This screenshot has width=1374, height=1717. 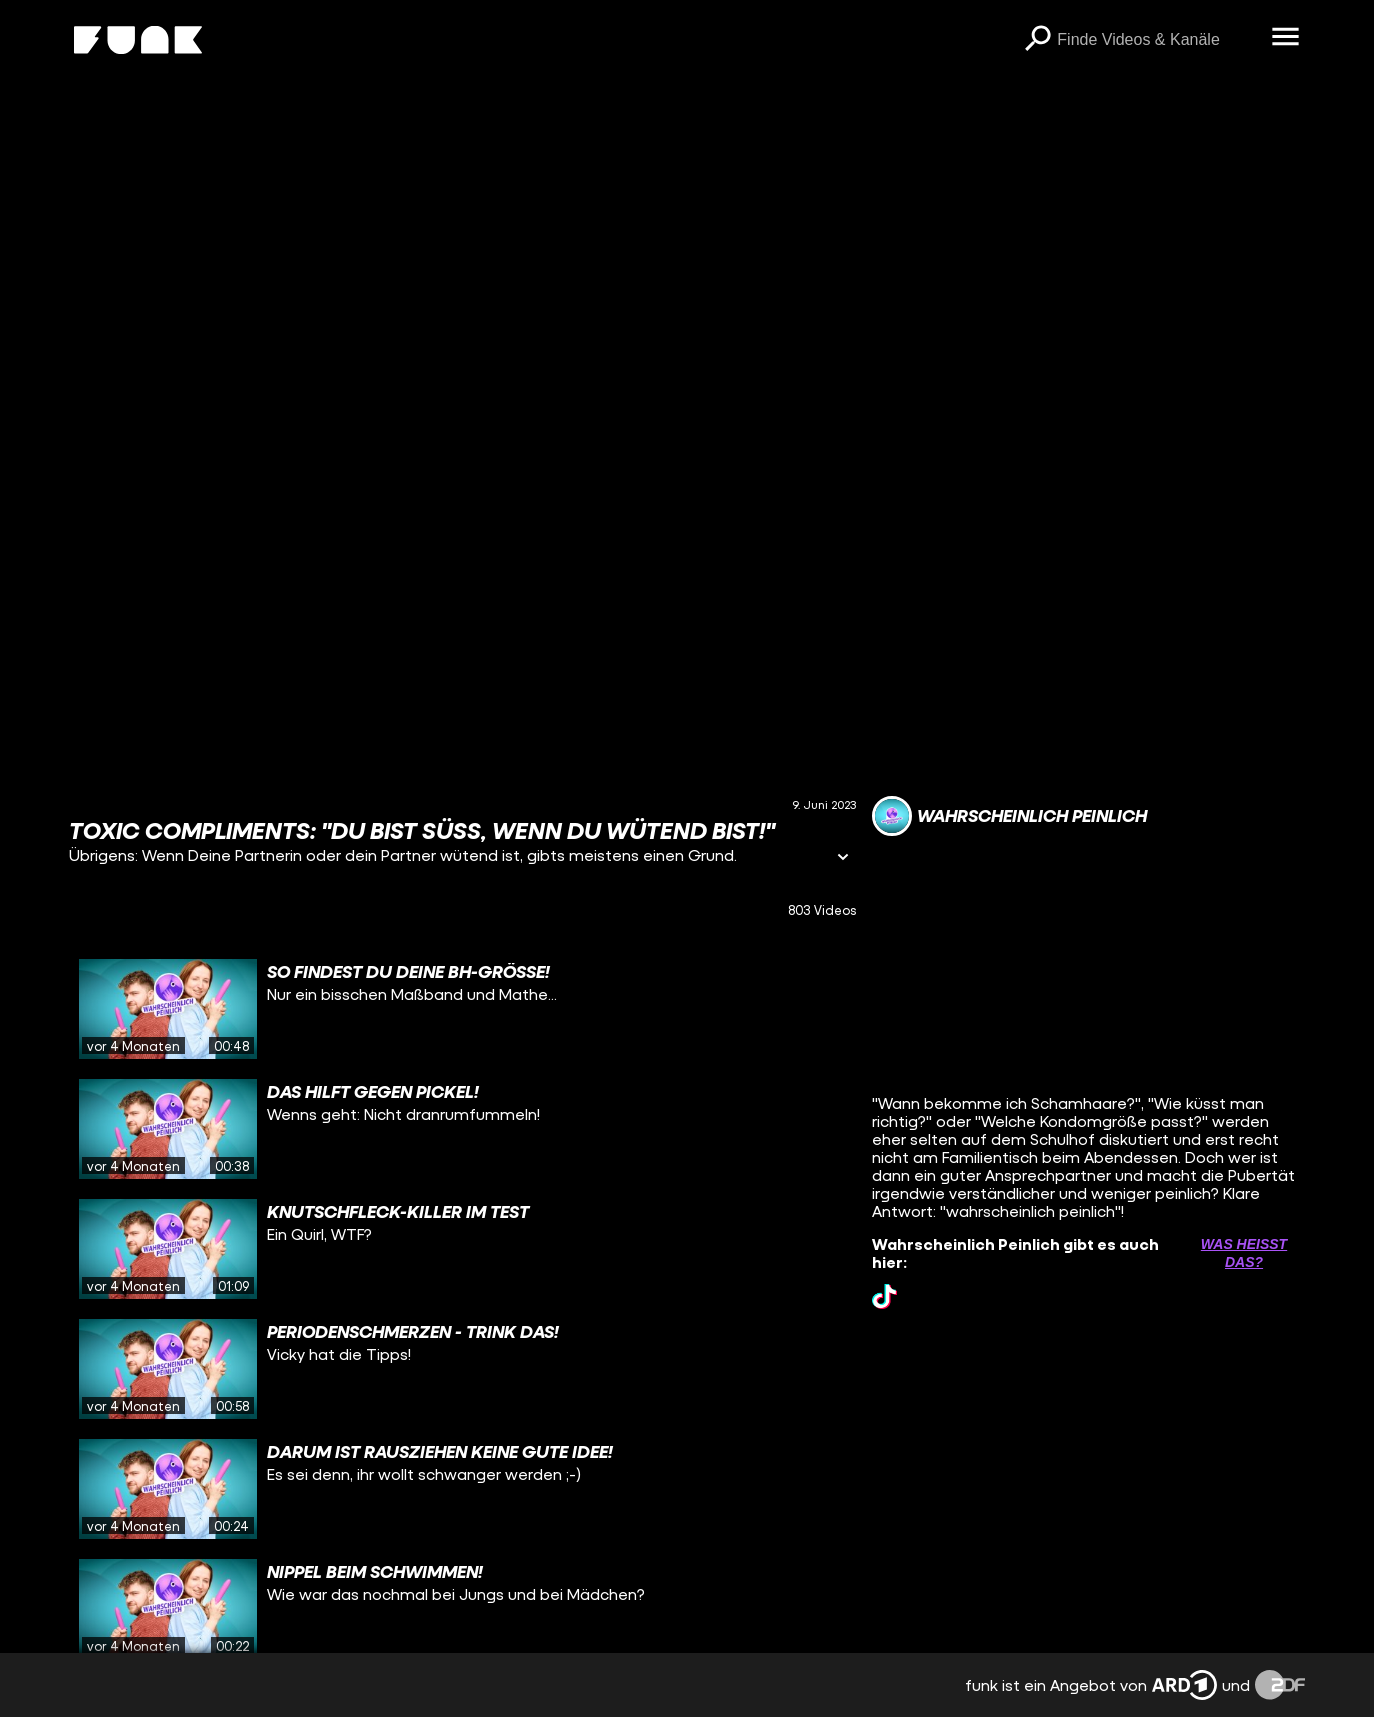 What do you see at coordinates (1285, 38) in the screenshot?
I see `[Menü öffnen]` at bounding box center [1285, 38].